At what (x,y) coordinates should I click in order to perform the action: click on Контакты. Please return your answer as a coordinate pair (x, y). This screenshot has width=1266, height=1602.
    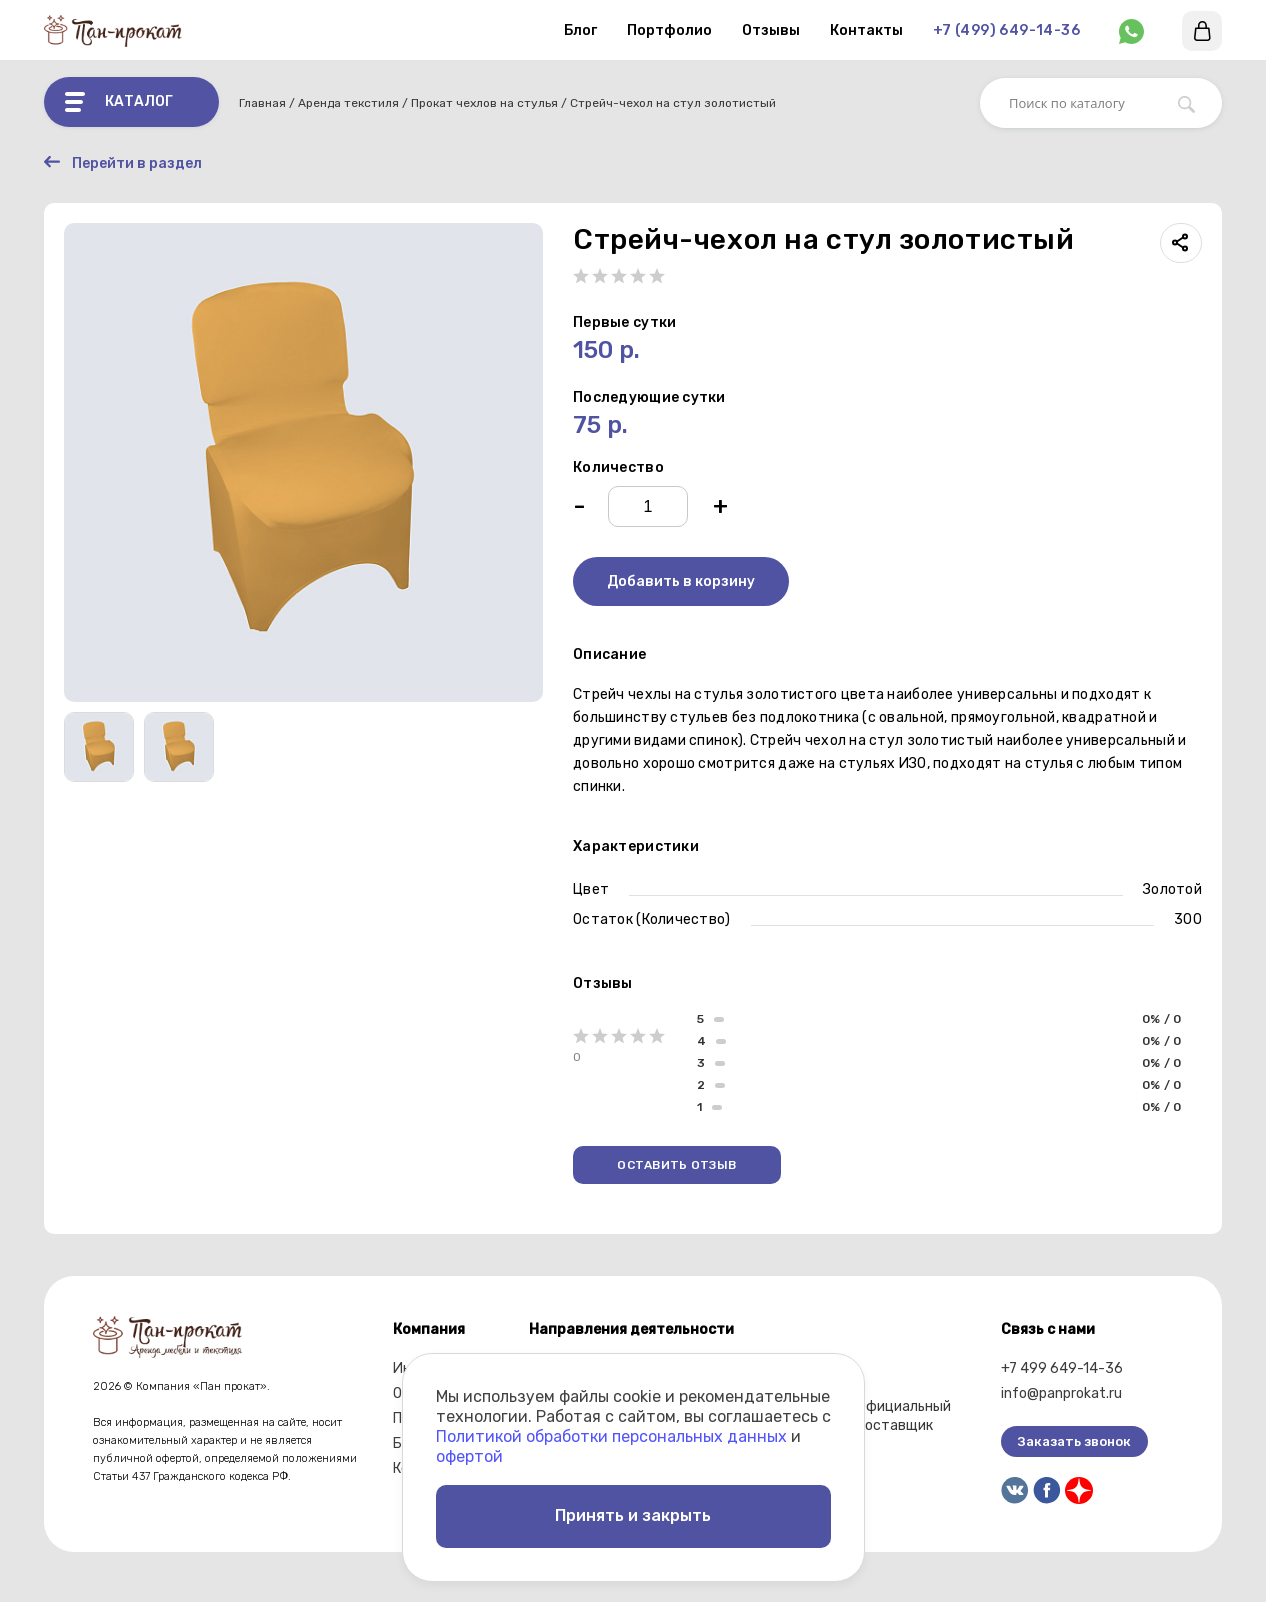
    Looking at the image, I should click on (866, 30).